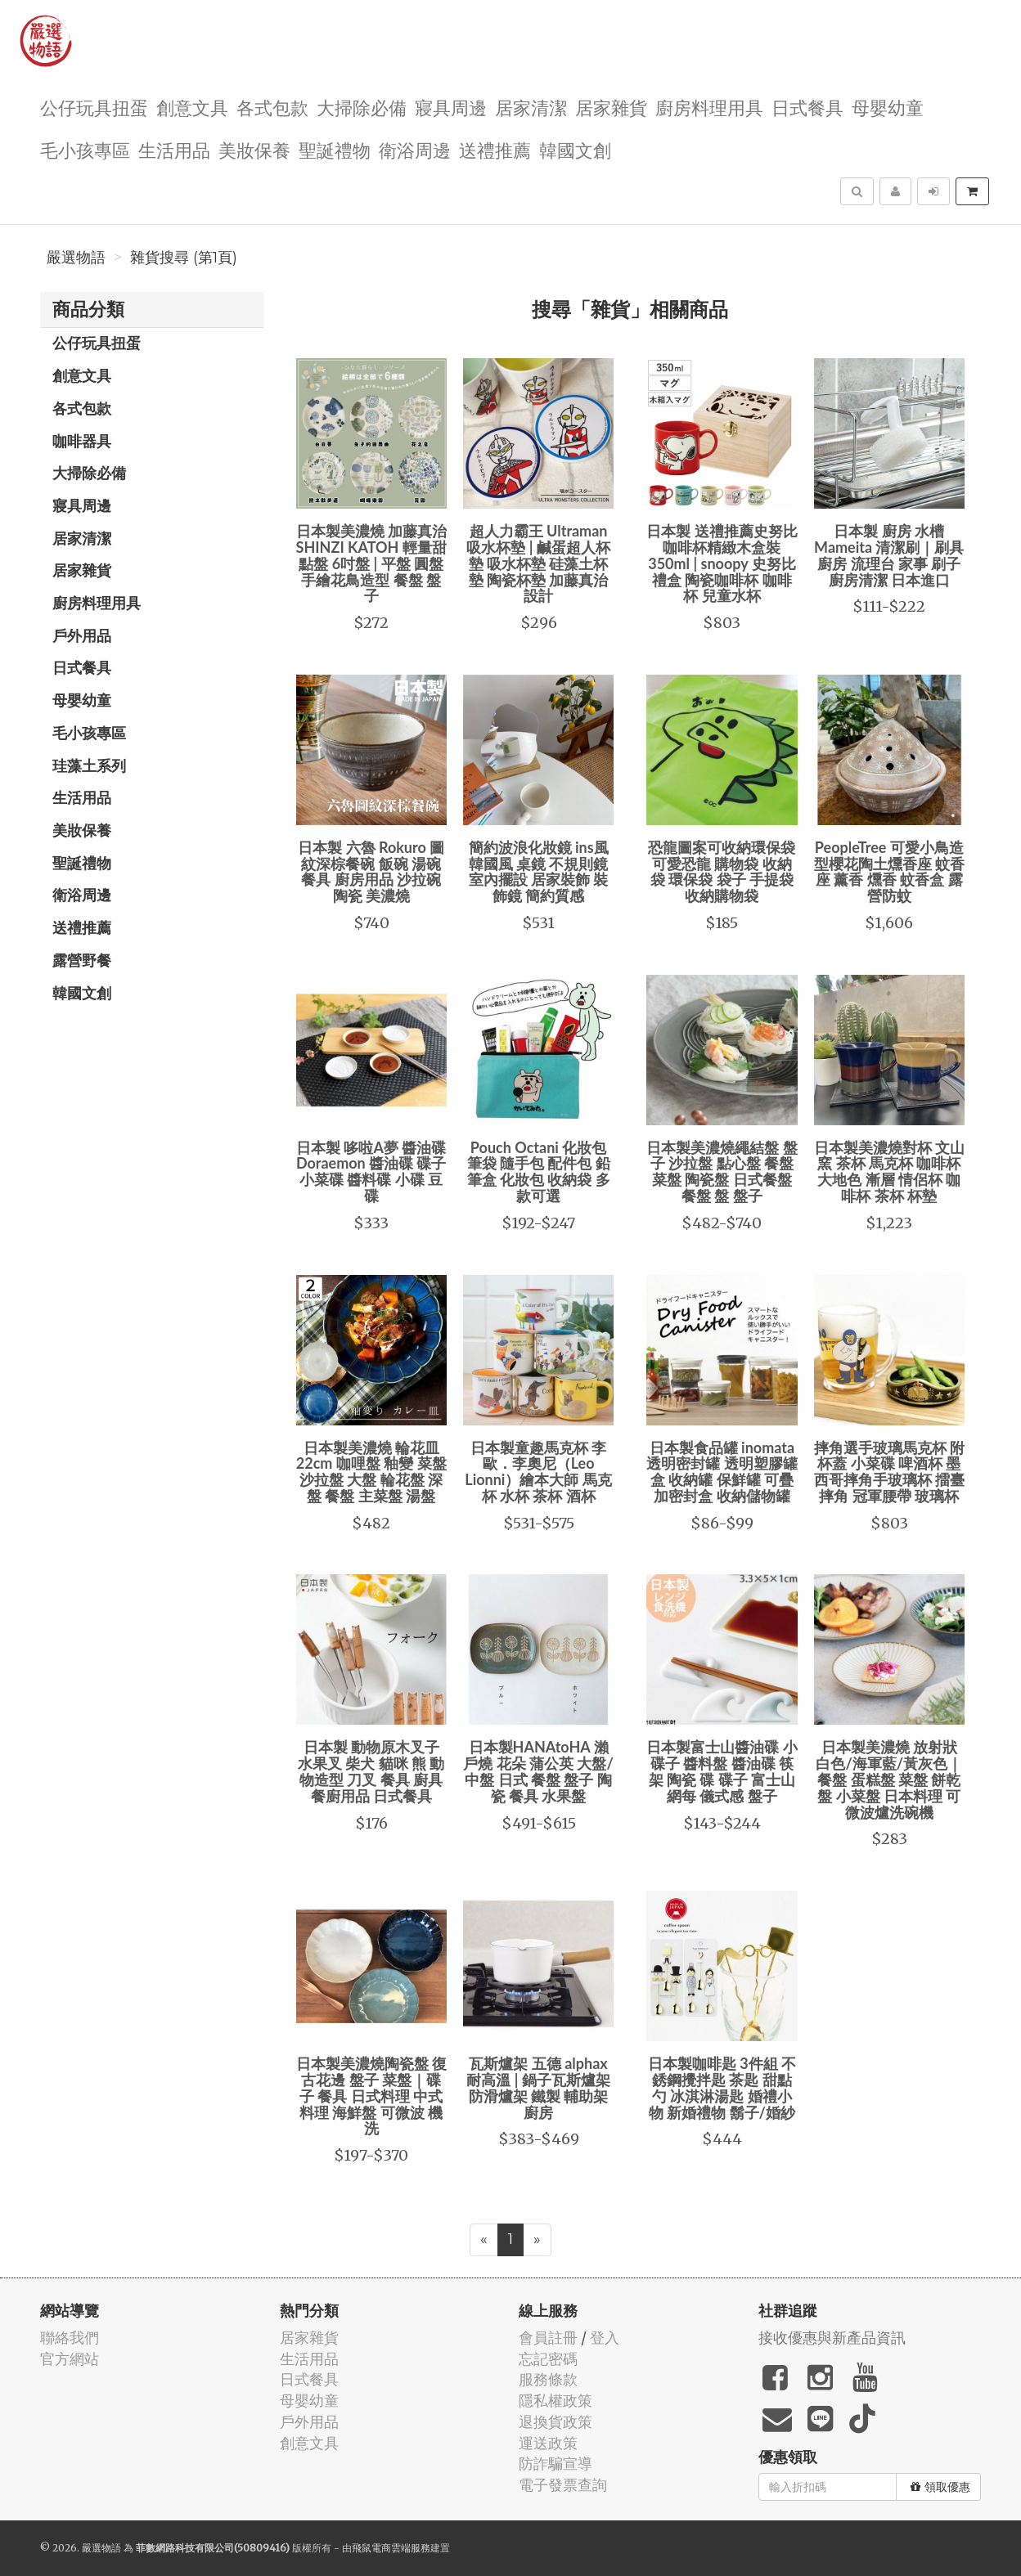  Describe the element at coordinates (889, 1471) in the screenshot. I see `摔角選手玻璃馬克杯 附杯蓋 小菜碟 啤酒杯 墨西哥摔角手玻璃杯 擂臺摔角 冠軍腰帶 玻璃杯` at that location.